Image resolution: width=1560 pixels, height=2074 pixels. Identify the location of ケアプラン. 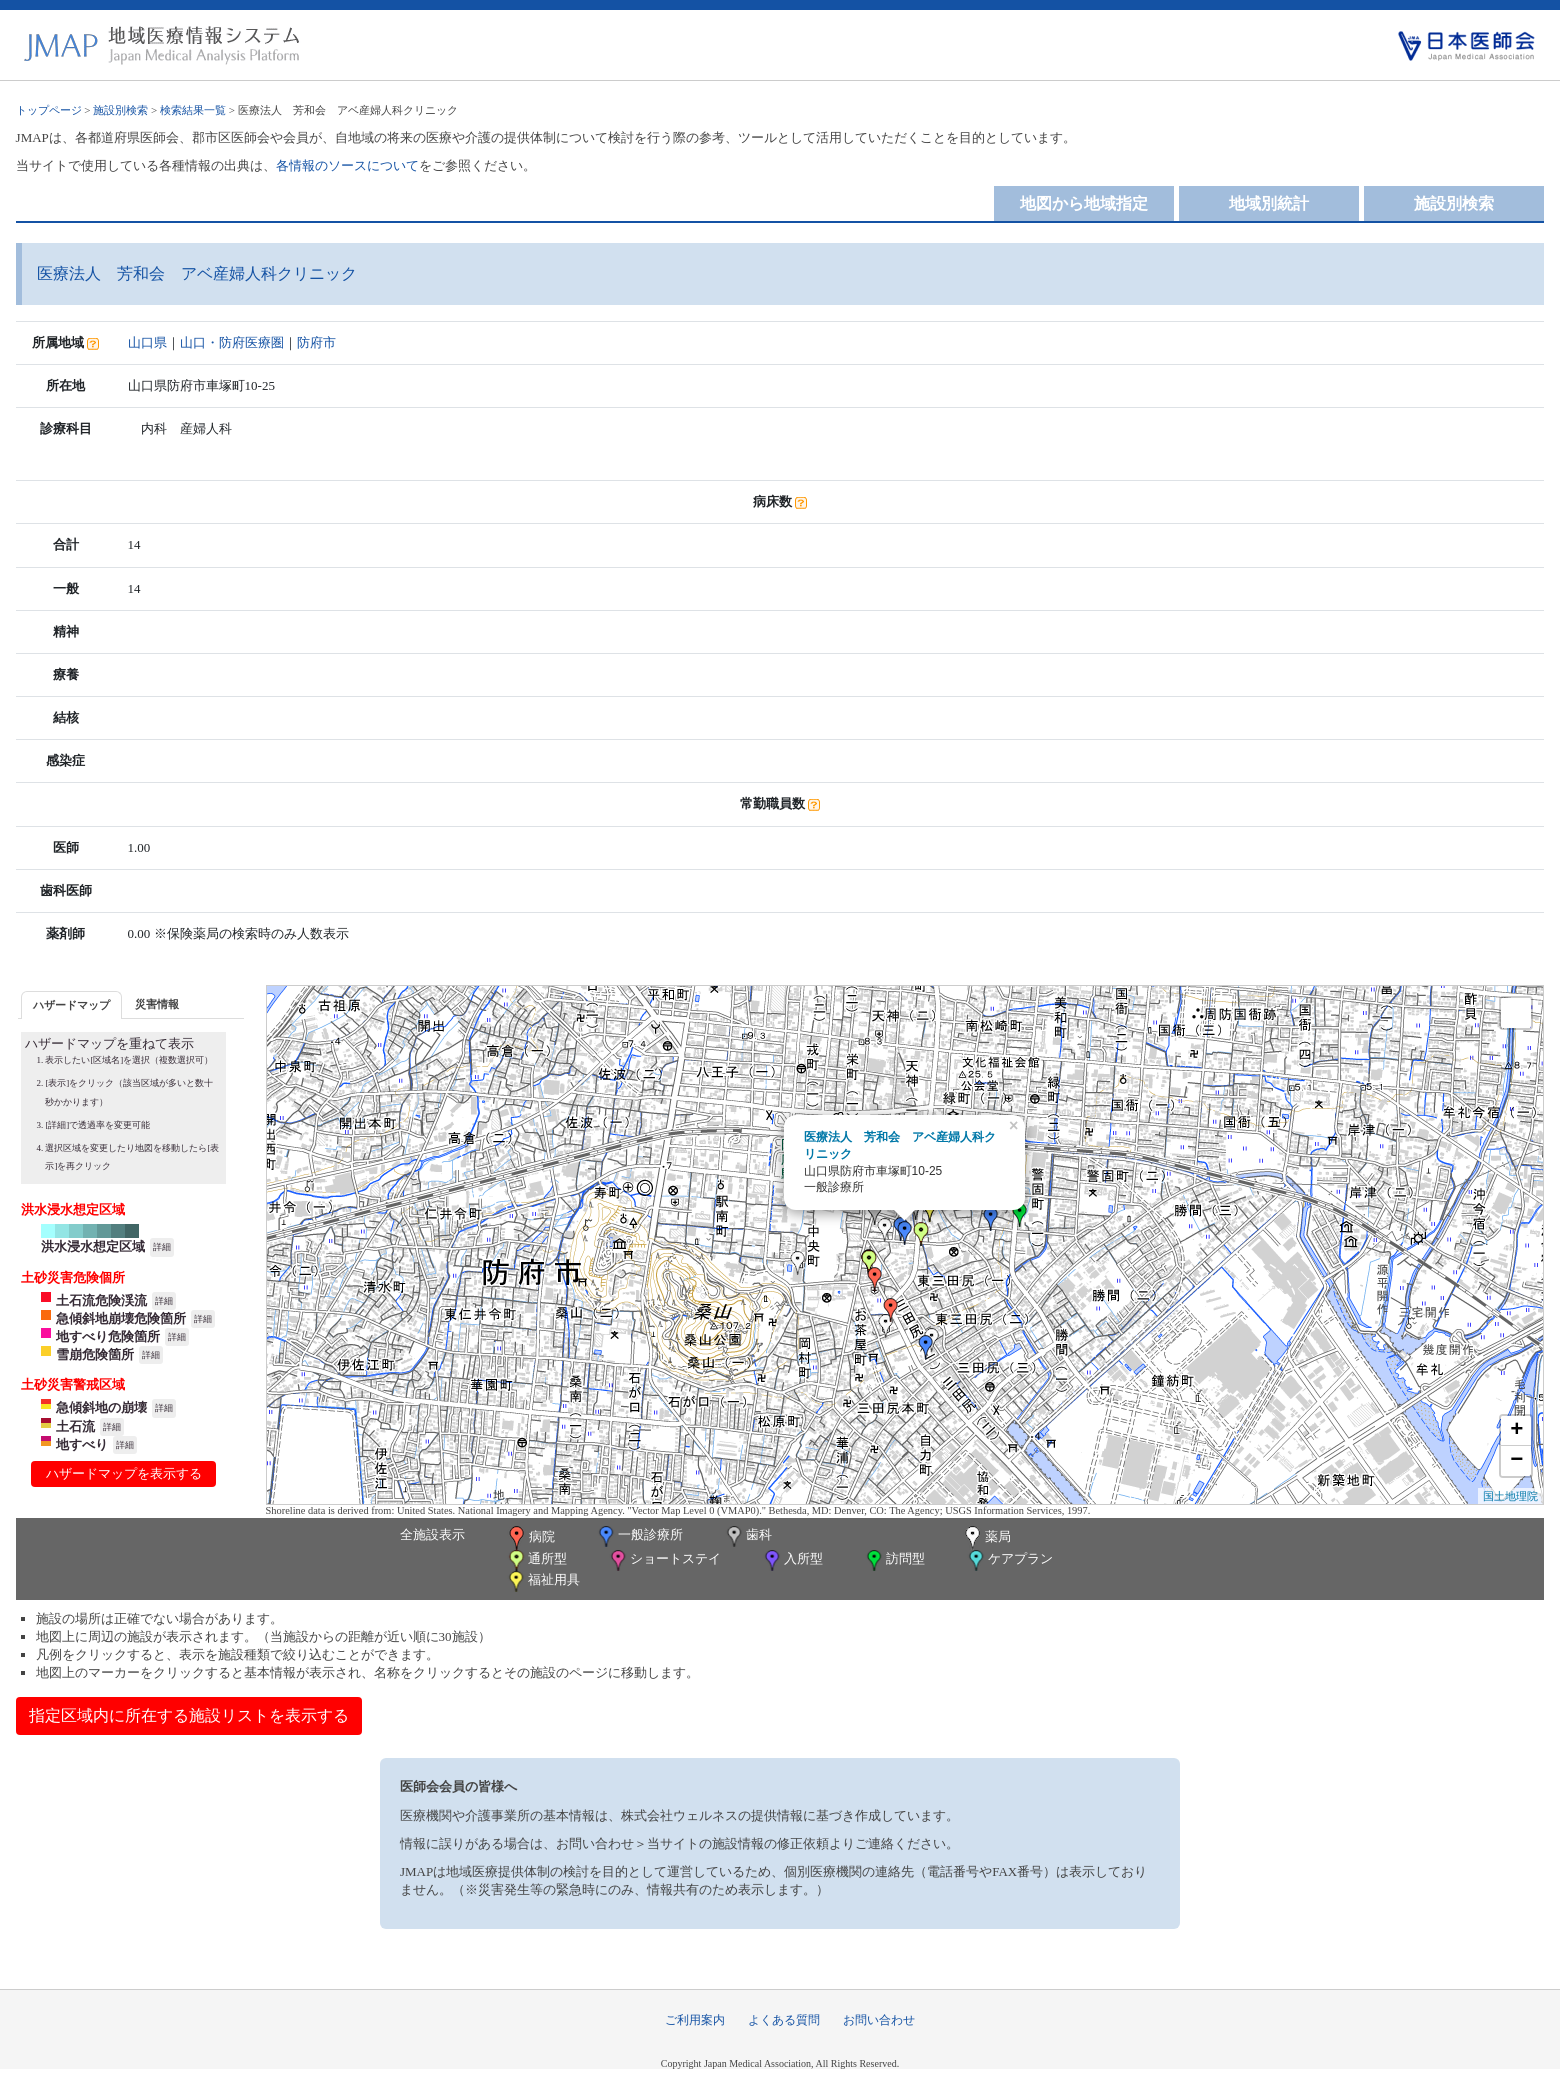
(1009, 1560).